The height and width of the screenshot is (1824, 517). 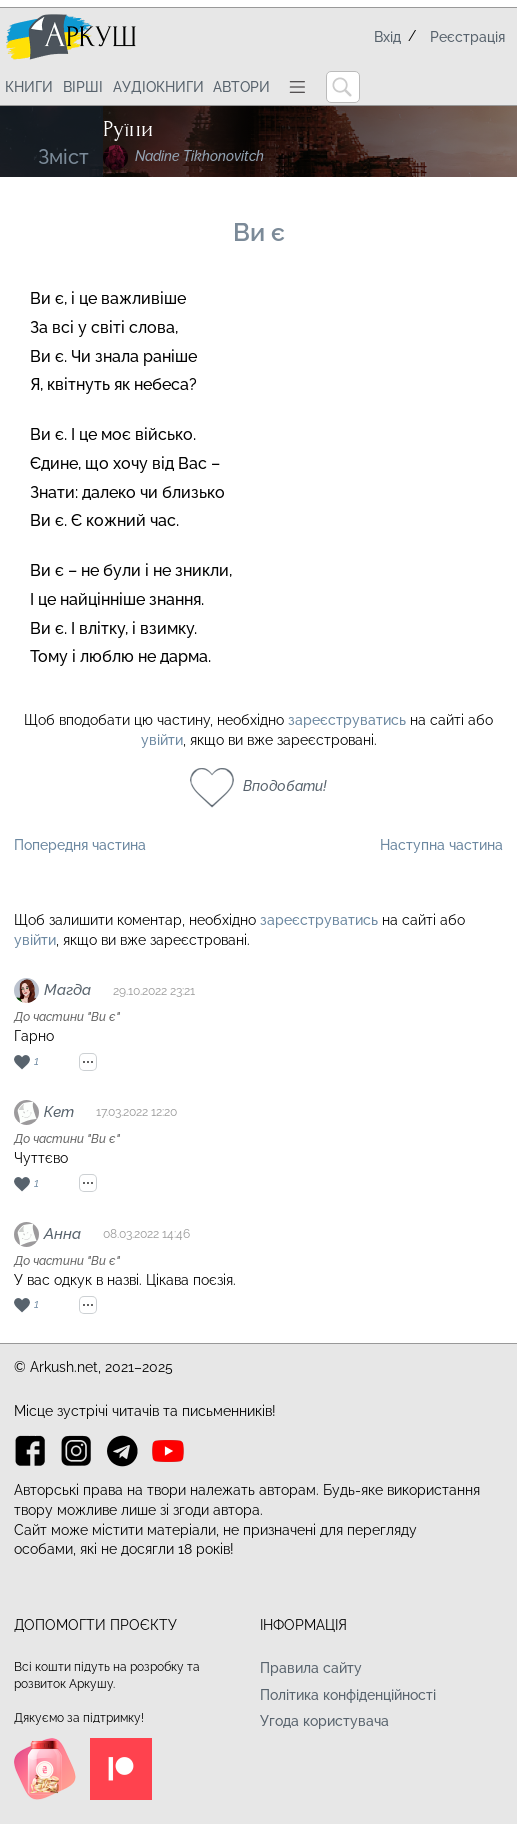 What do you see at coordinates (348, 1695) in the screenshot?
I see `Політика конфіденційності` at bounding box center [348, 1695].